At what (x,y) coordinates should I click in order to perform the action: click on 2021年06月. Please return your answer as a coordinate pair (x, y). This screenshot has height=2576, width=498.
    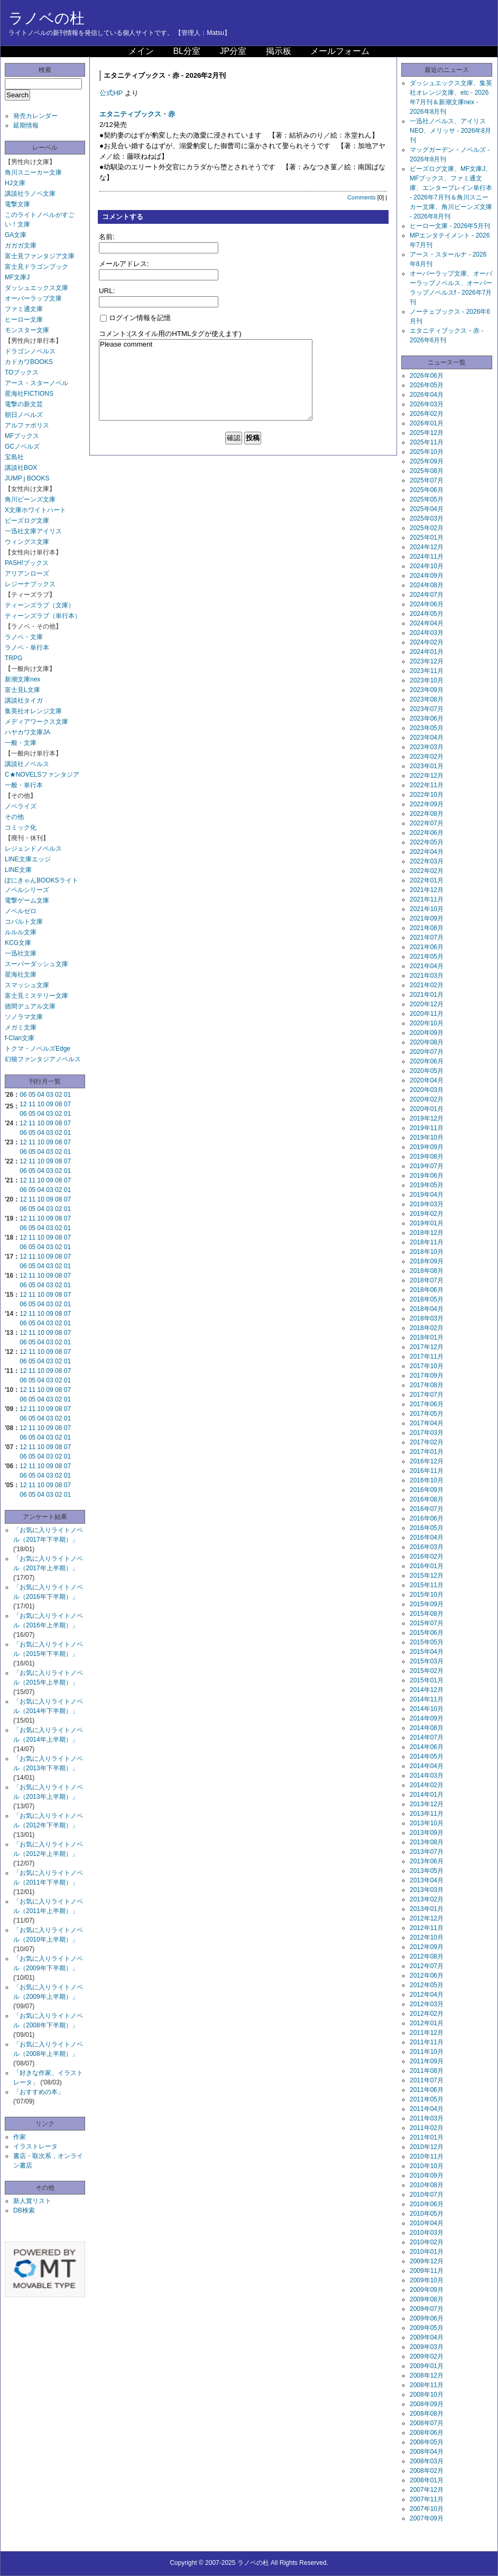
    Looking at the image, I should click on (427, 947).